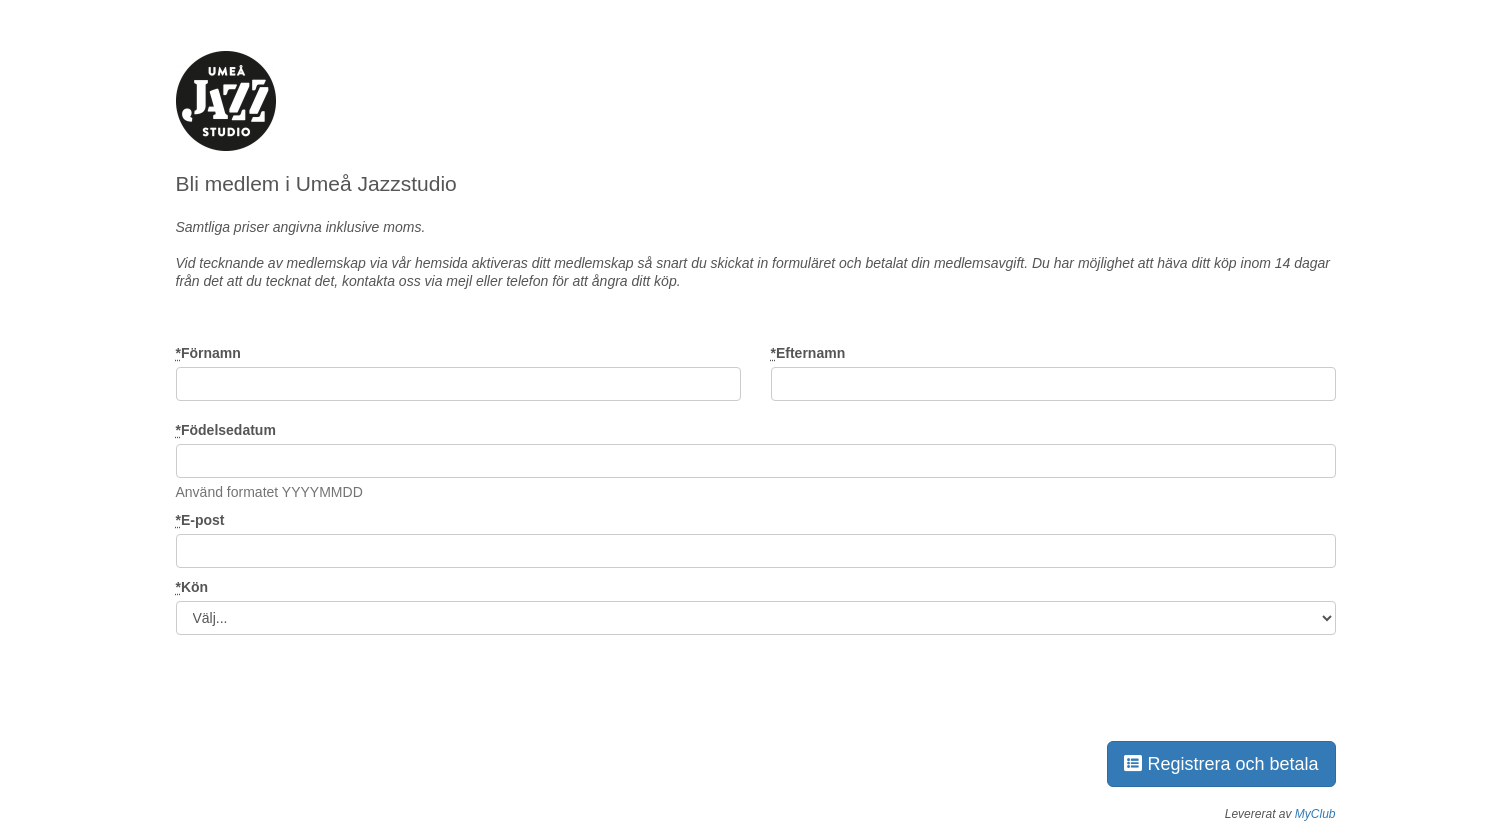  Describe the element at coordinates (208, 353) in the screenshot. I see `Förnamn` at that location.